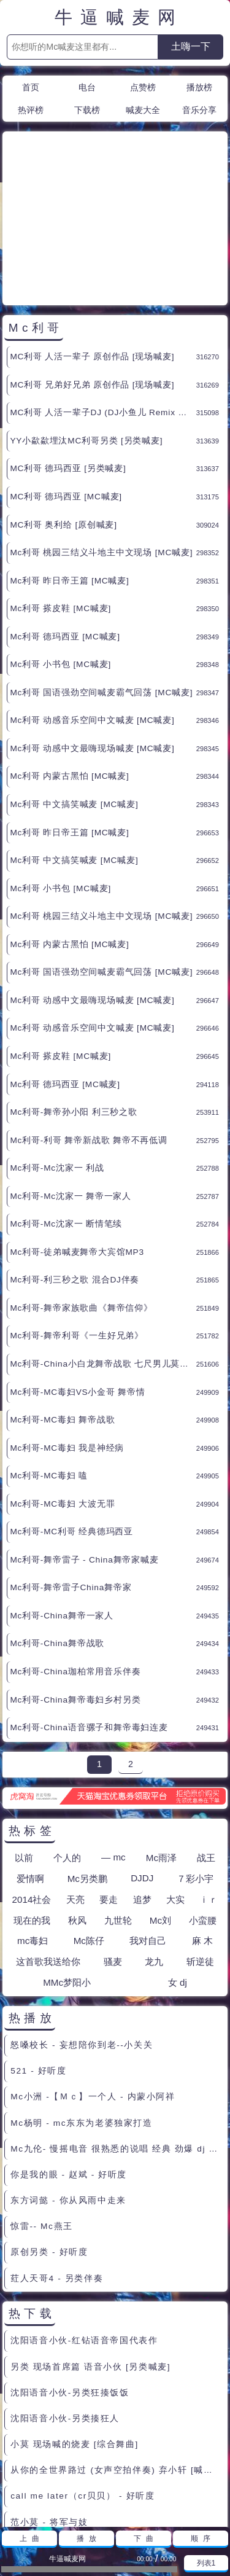 The image size is (230, 2576). What do you see at coordinates (77, 1281) in the screenshot?
I see `Mc利哥-MC毒妇VS小金哥 舞帝情` at bounding box center [77, 1281].